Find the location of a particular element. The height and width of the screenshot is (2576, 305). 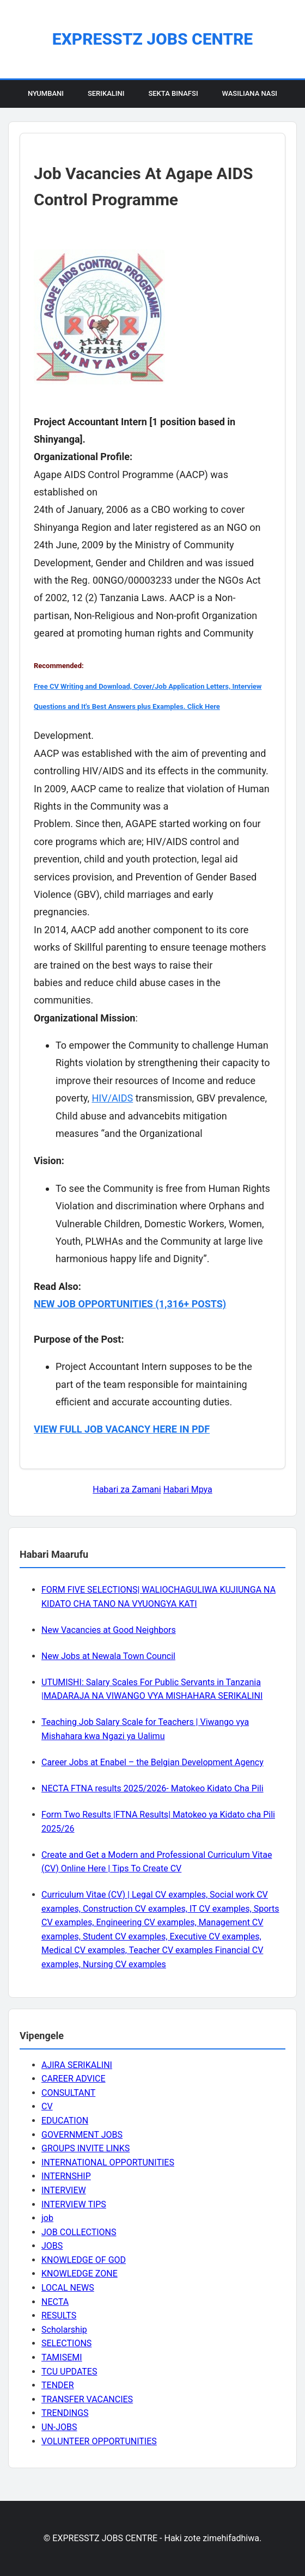

TRANSFER VACANCIES is located at coordinates (87, 2399).